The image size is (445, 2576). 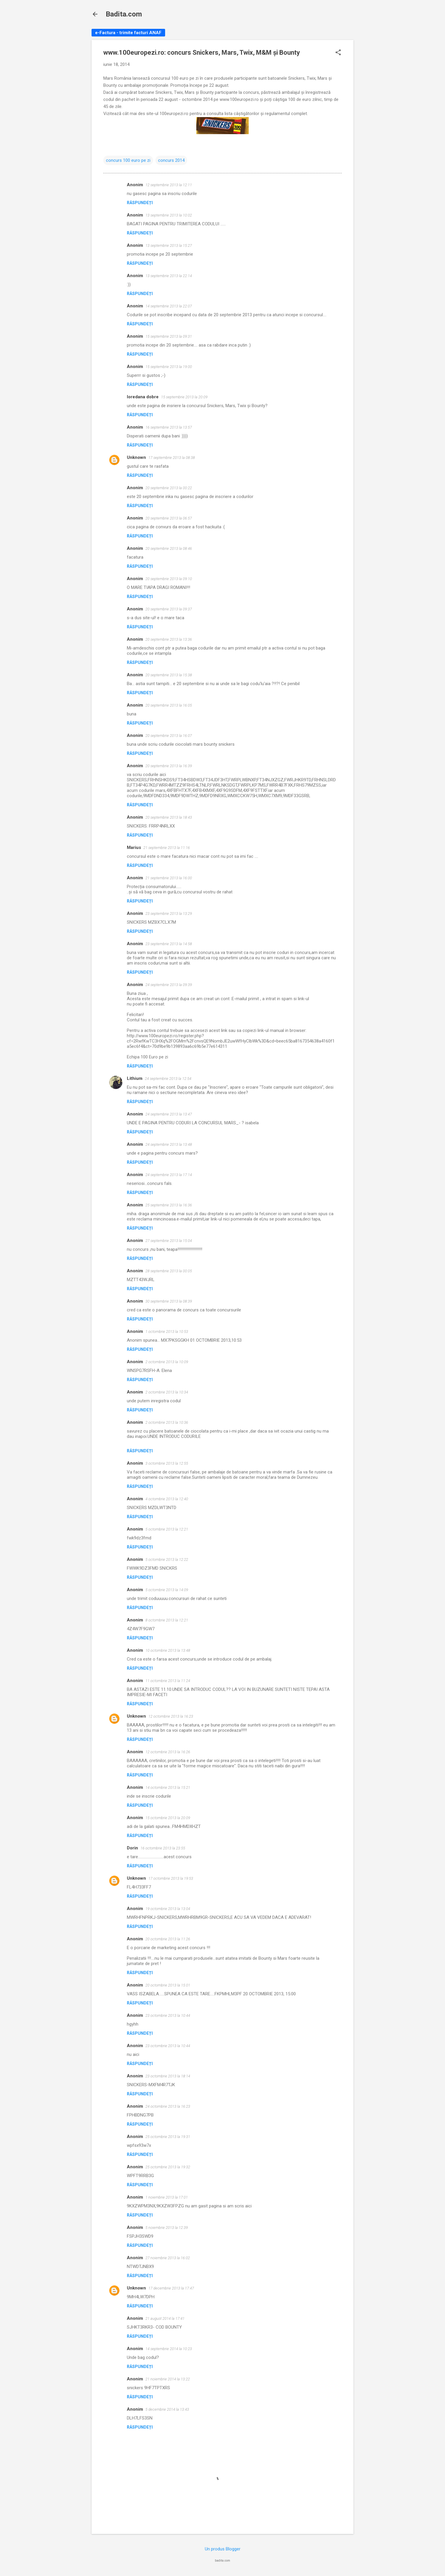 I want to click on 2 octombrie 2013 la 10:34, so click(x=166, y=1392).